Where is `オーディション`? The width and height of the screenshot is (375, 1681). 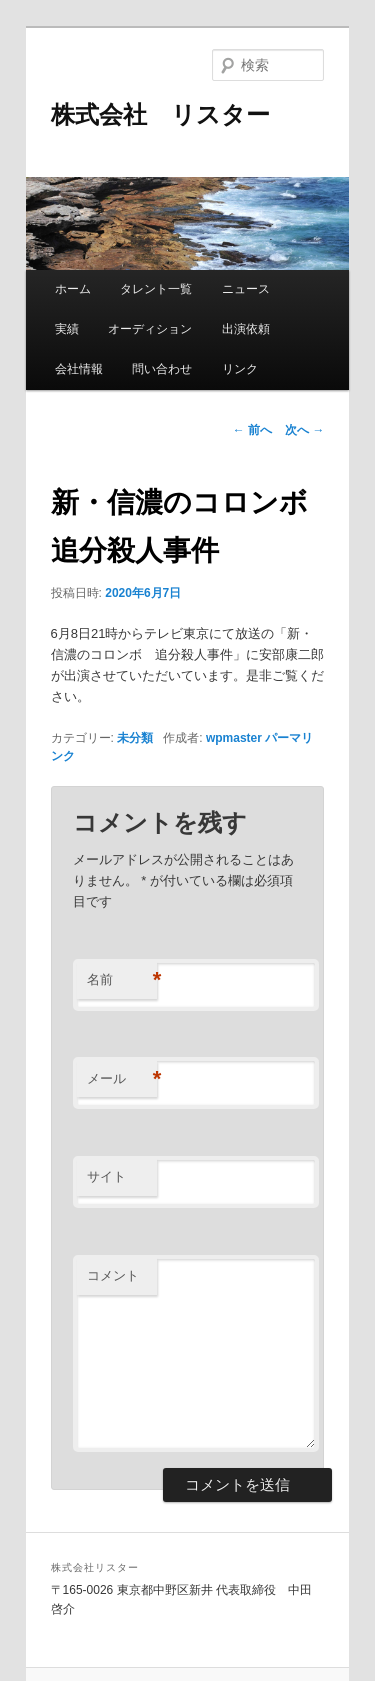
オーディション is located at coordinates (150, 329).